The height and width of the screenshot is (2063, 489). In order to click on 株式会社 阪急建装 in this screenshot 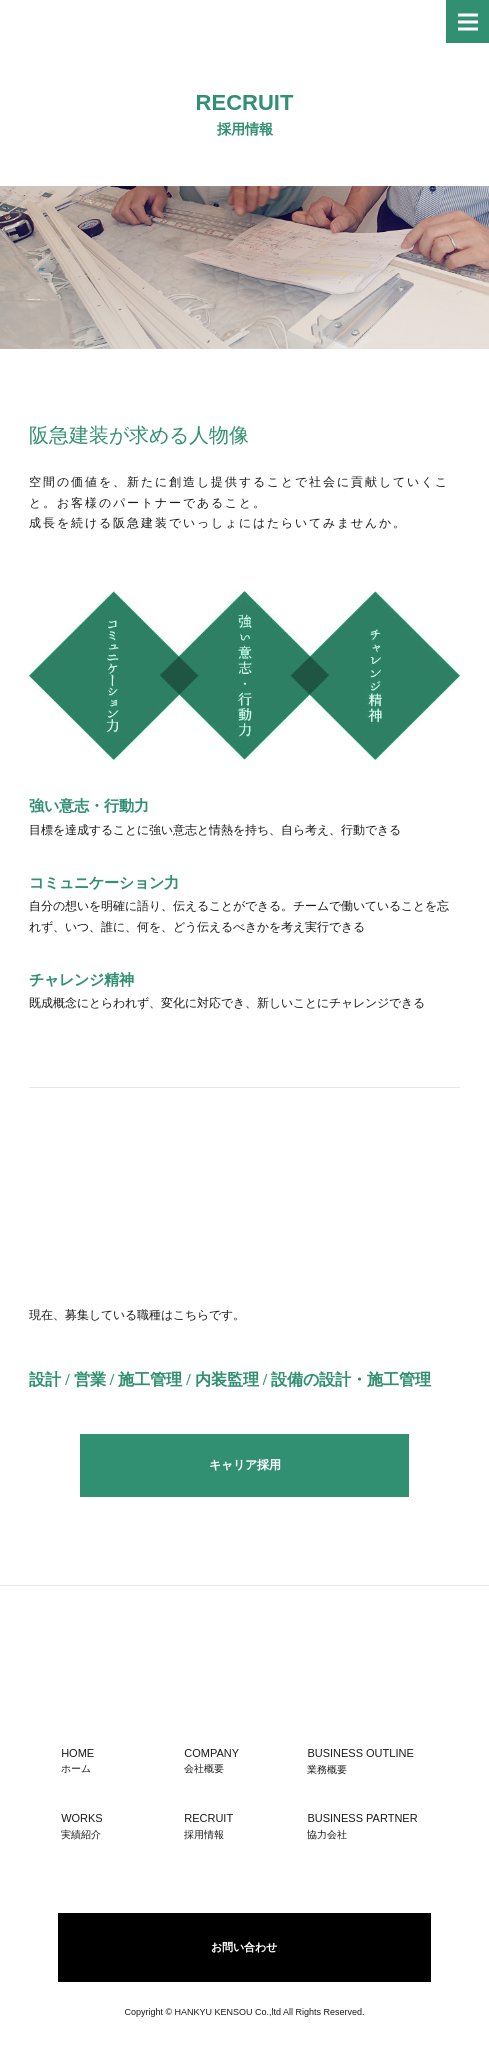, I will do `click(79, 21)`.